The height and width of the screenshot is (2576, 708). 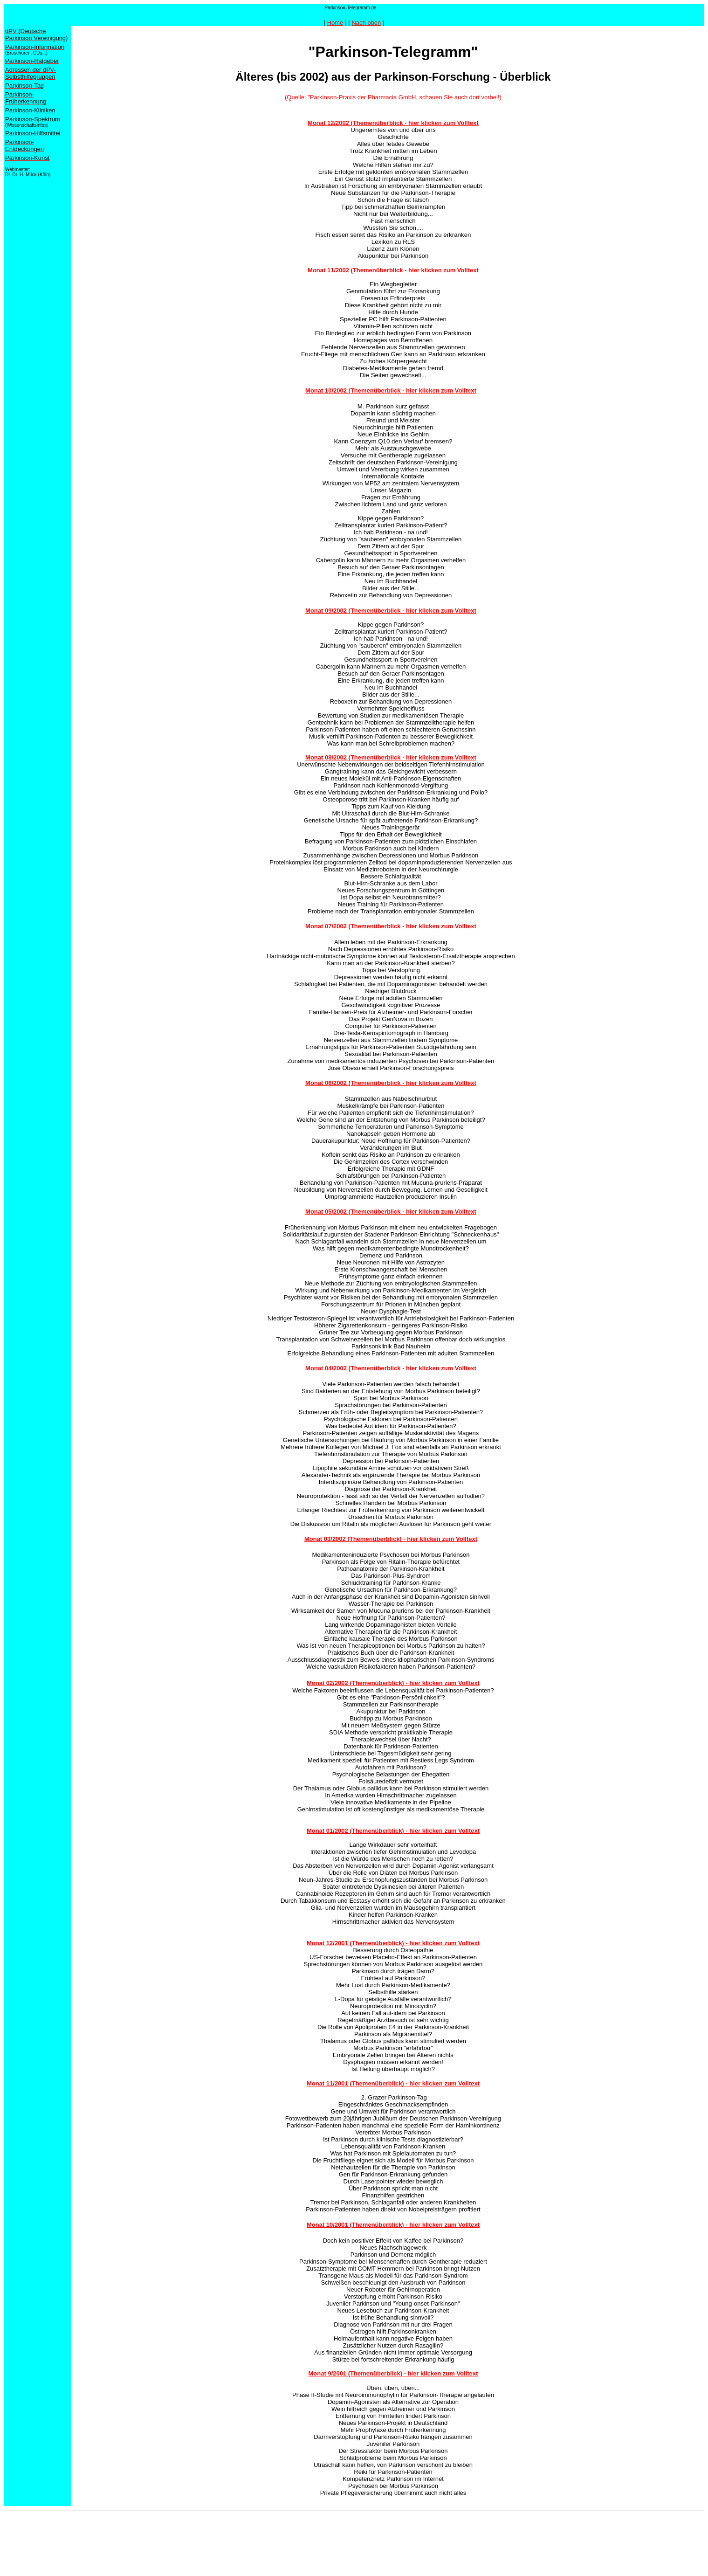 I want to click on Monat 12/2002 (Themenüberblick - hier klicken zum Volltext, so click(x=393, y=122).